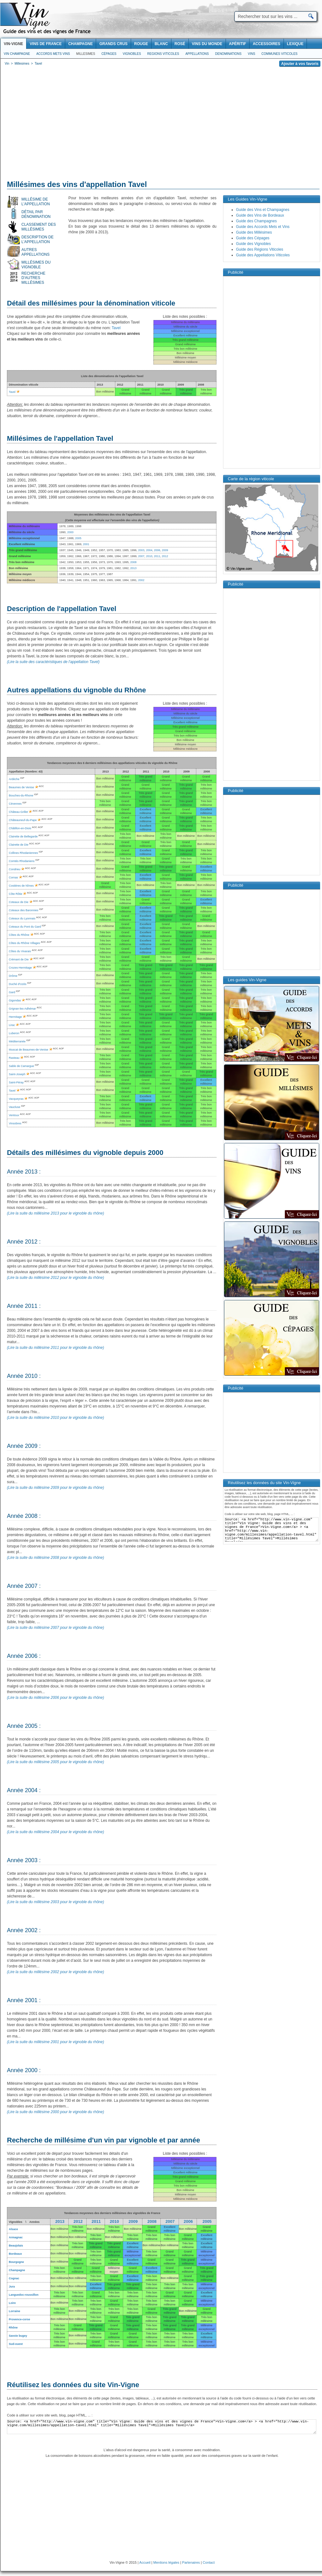 This screenshot has width=322, height=2576. What do you see at coordinates (55, 1277) in the screenshot?
I see `(Lire la suite du millésime 2012 pour le vignoble du rhône)` at bounding box center [55, 1277].